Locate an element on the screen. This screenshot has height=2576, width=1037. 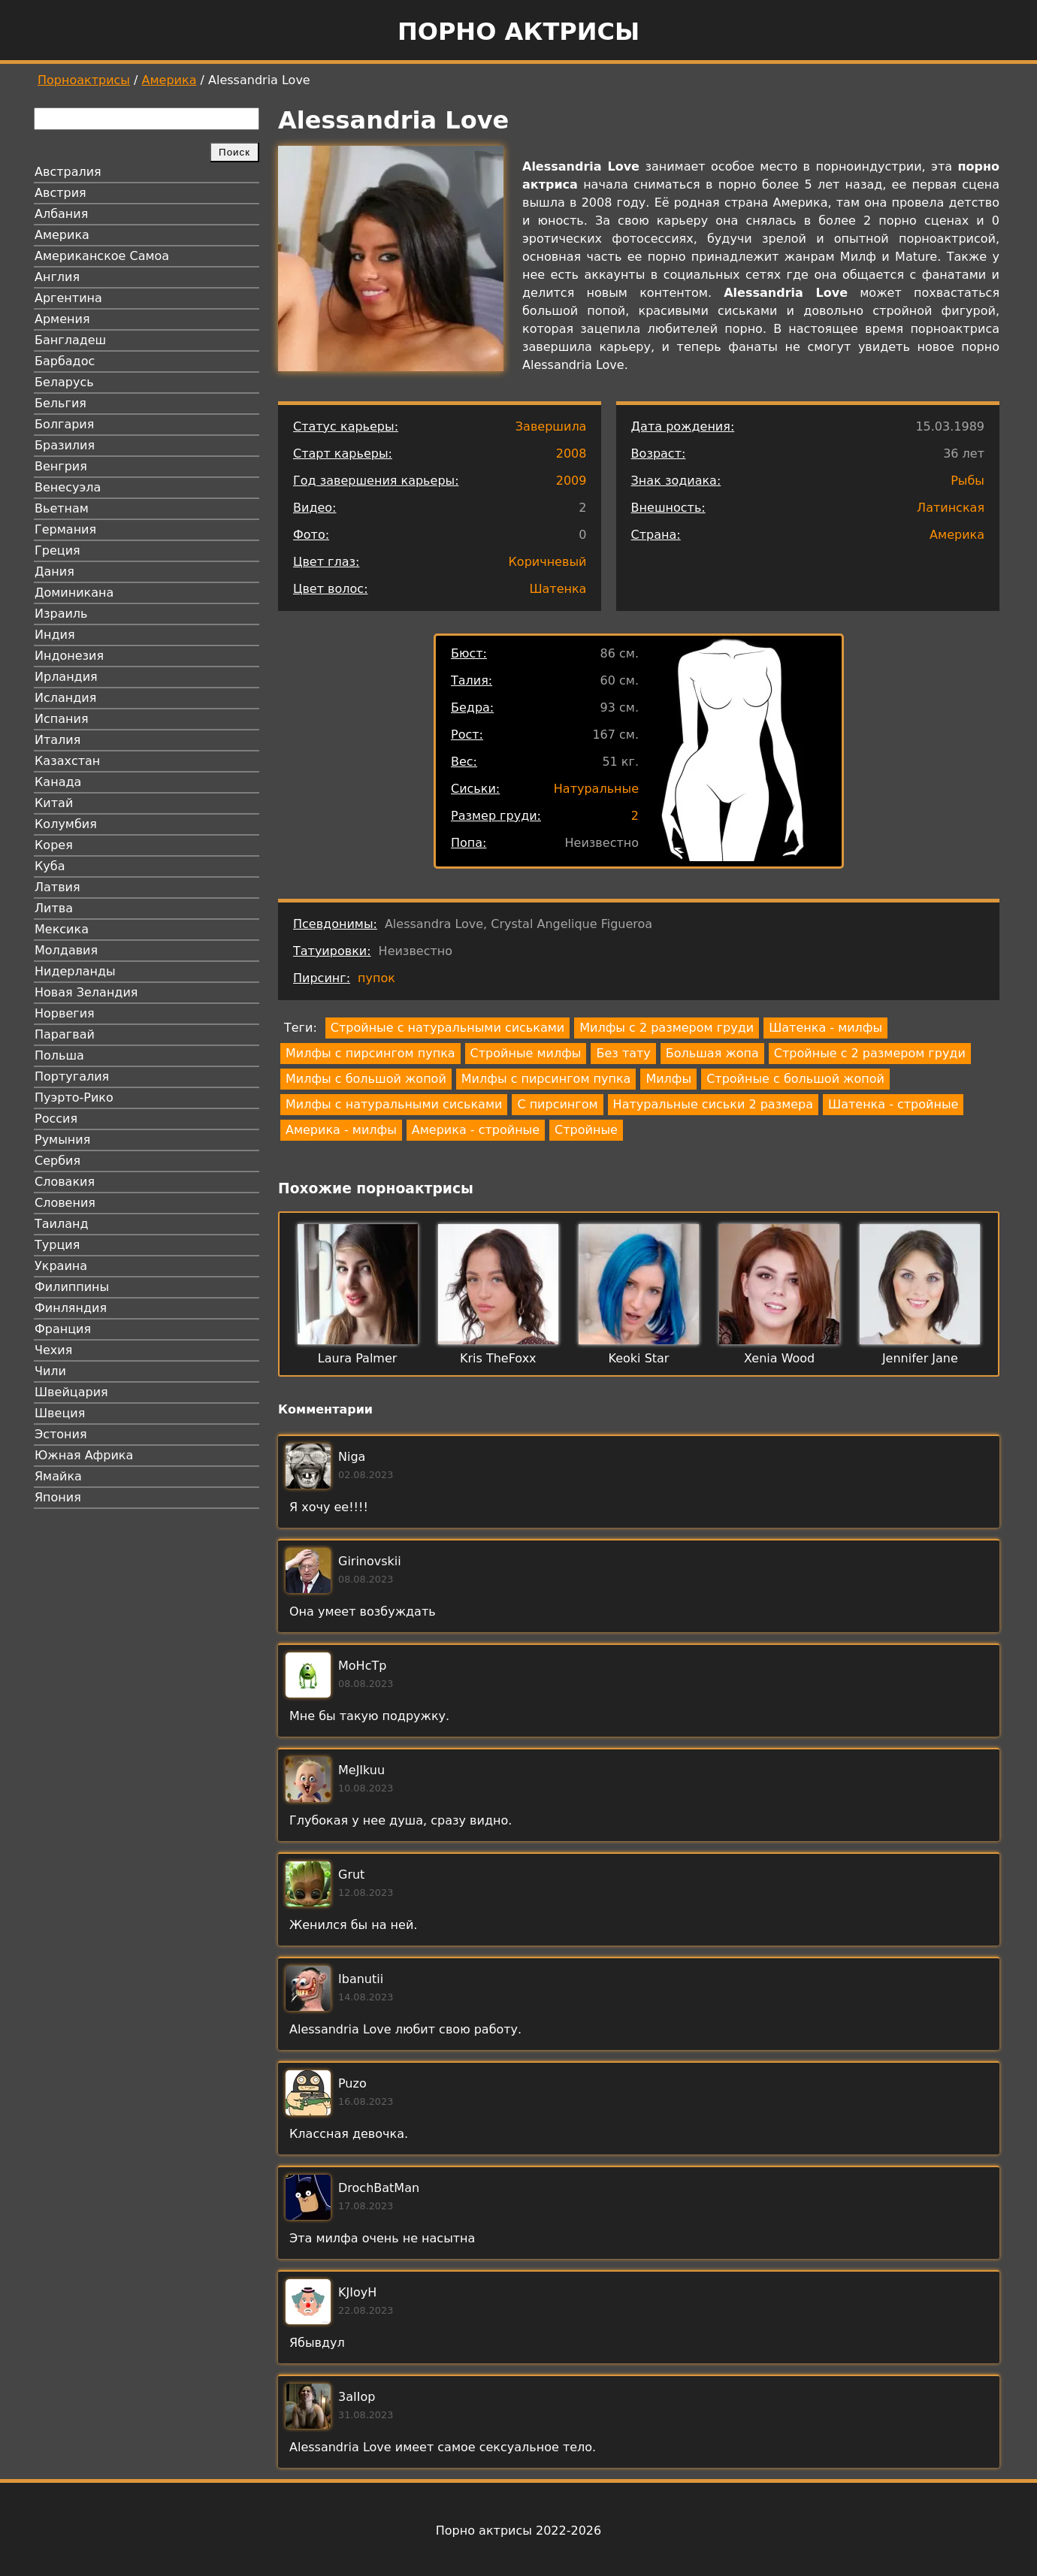
Израиль is located at coordinates (61, 613).